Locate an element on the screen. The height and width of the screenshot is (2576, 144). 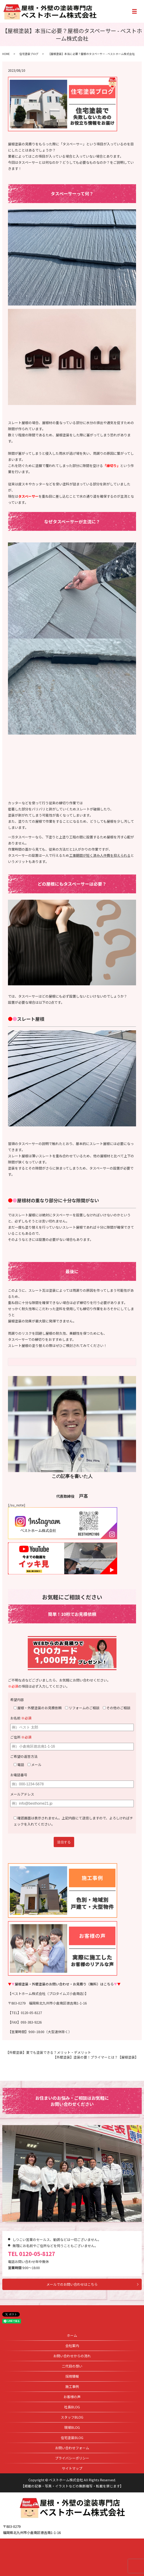
ホーム is located at coordinates (72, 2335).